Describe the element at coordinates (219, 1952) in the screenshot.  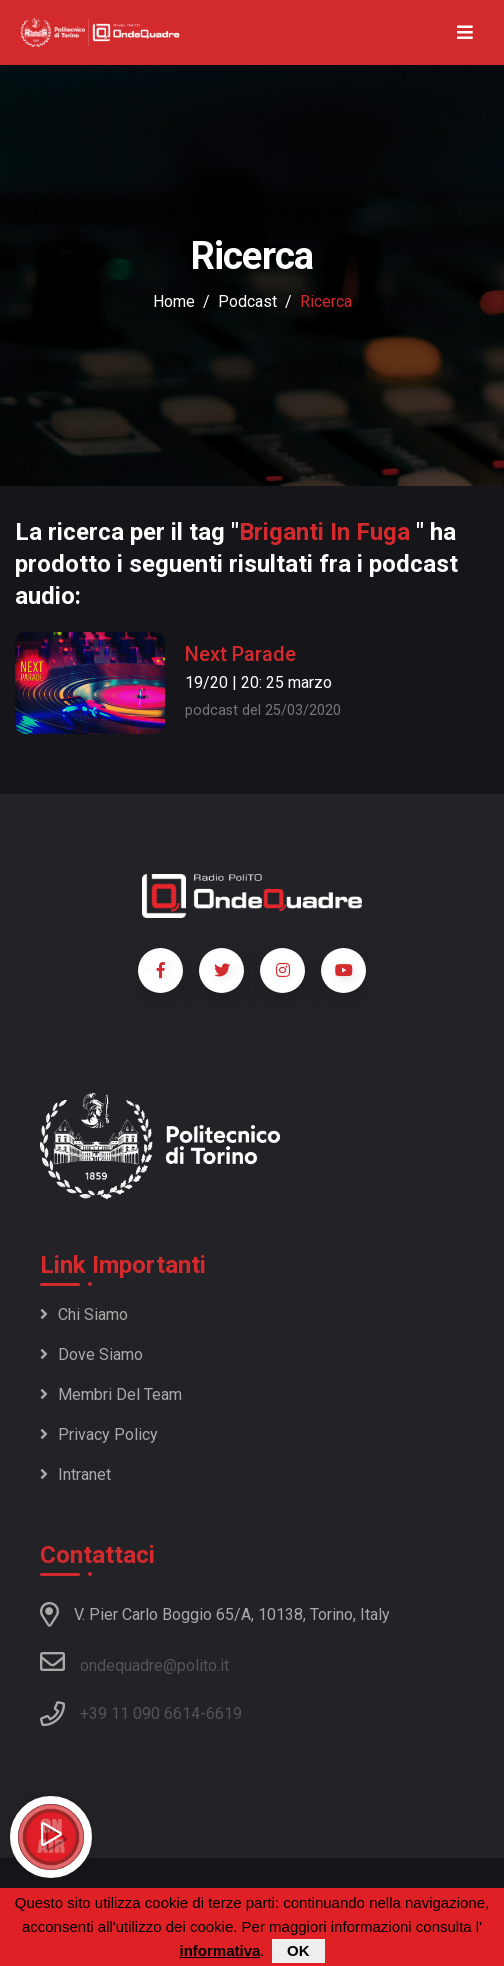
I see `informativa` at that location.